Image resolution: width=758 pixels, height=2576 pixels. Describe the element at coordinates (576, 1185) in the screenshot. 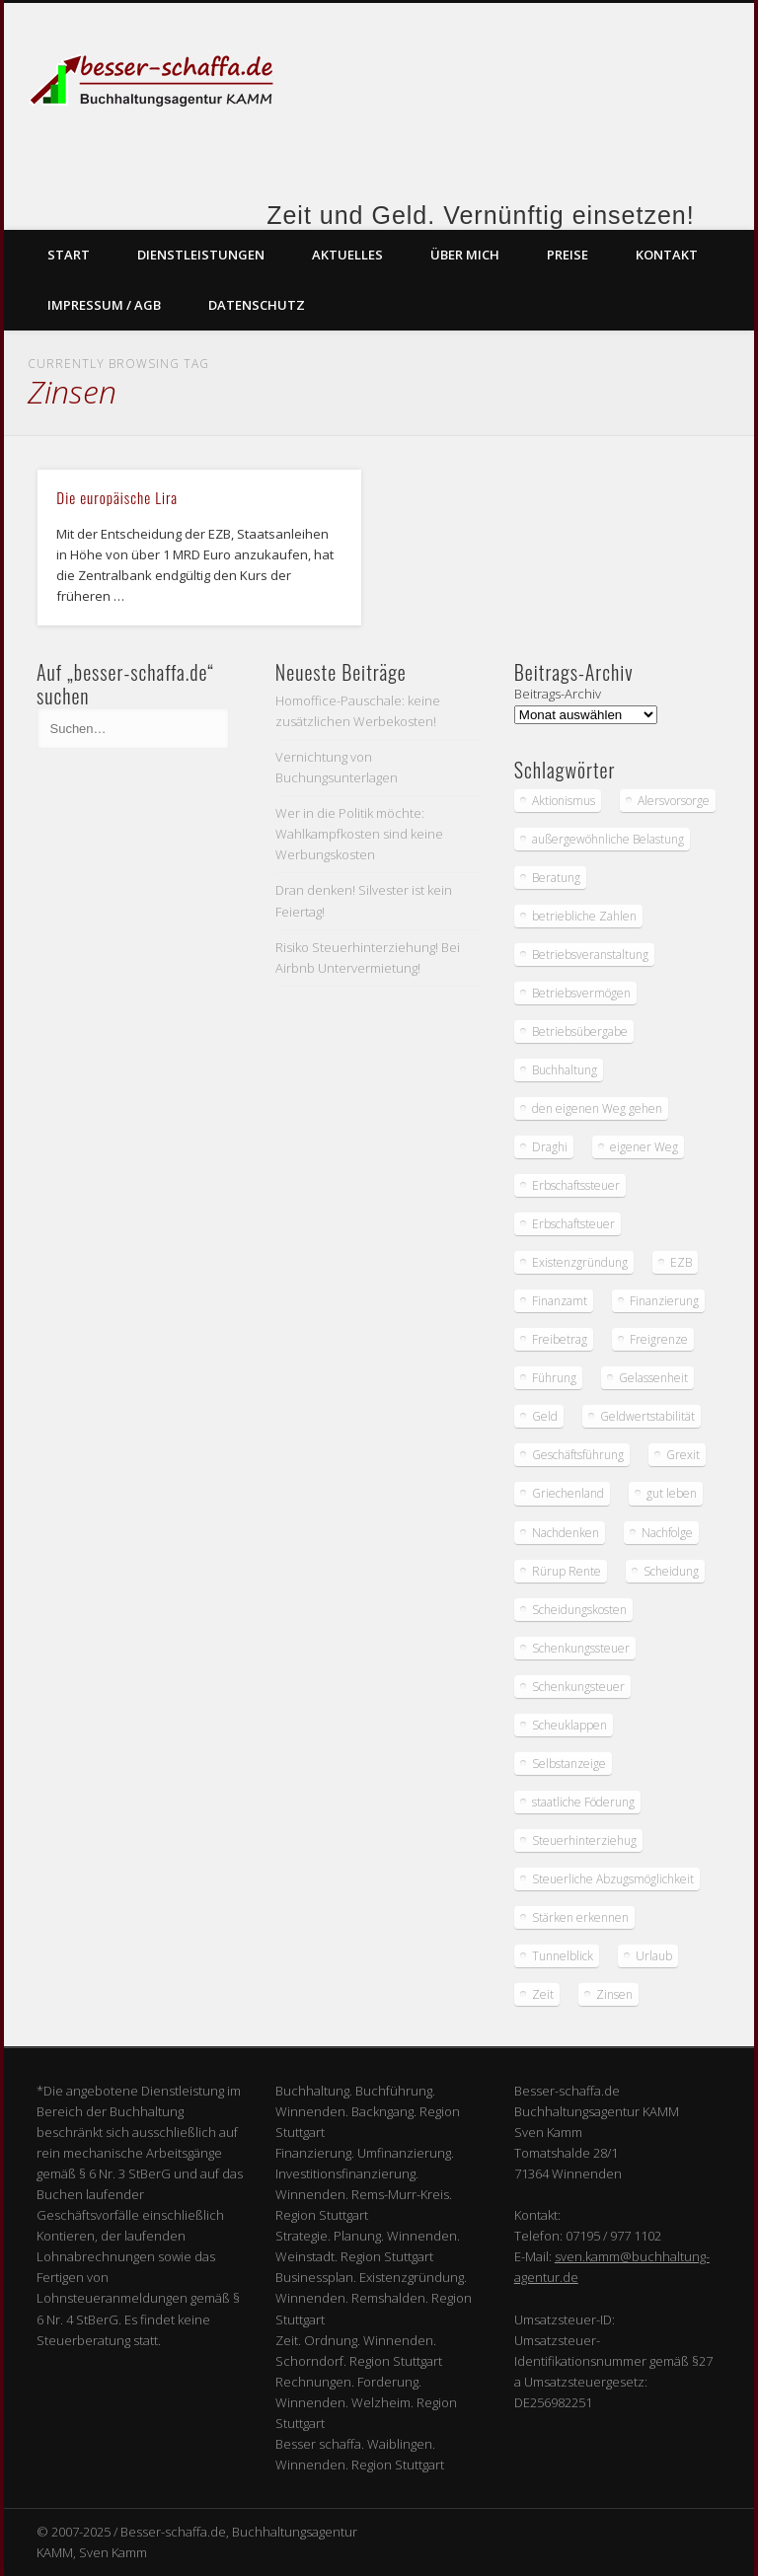

I see `Erbschaftssteuer [Erbschaftssteuer (1 Eintrag)]` at that location.